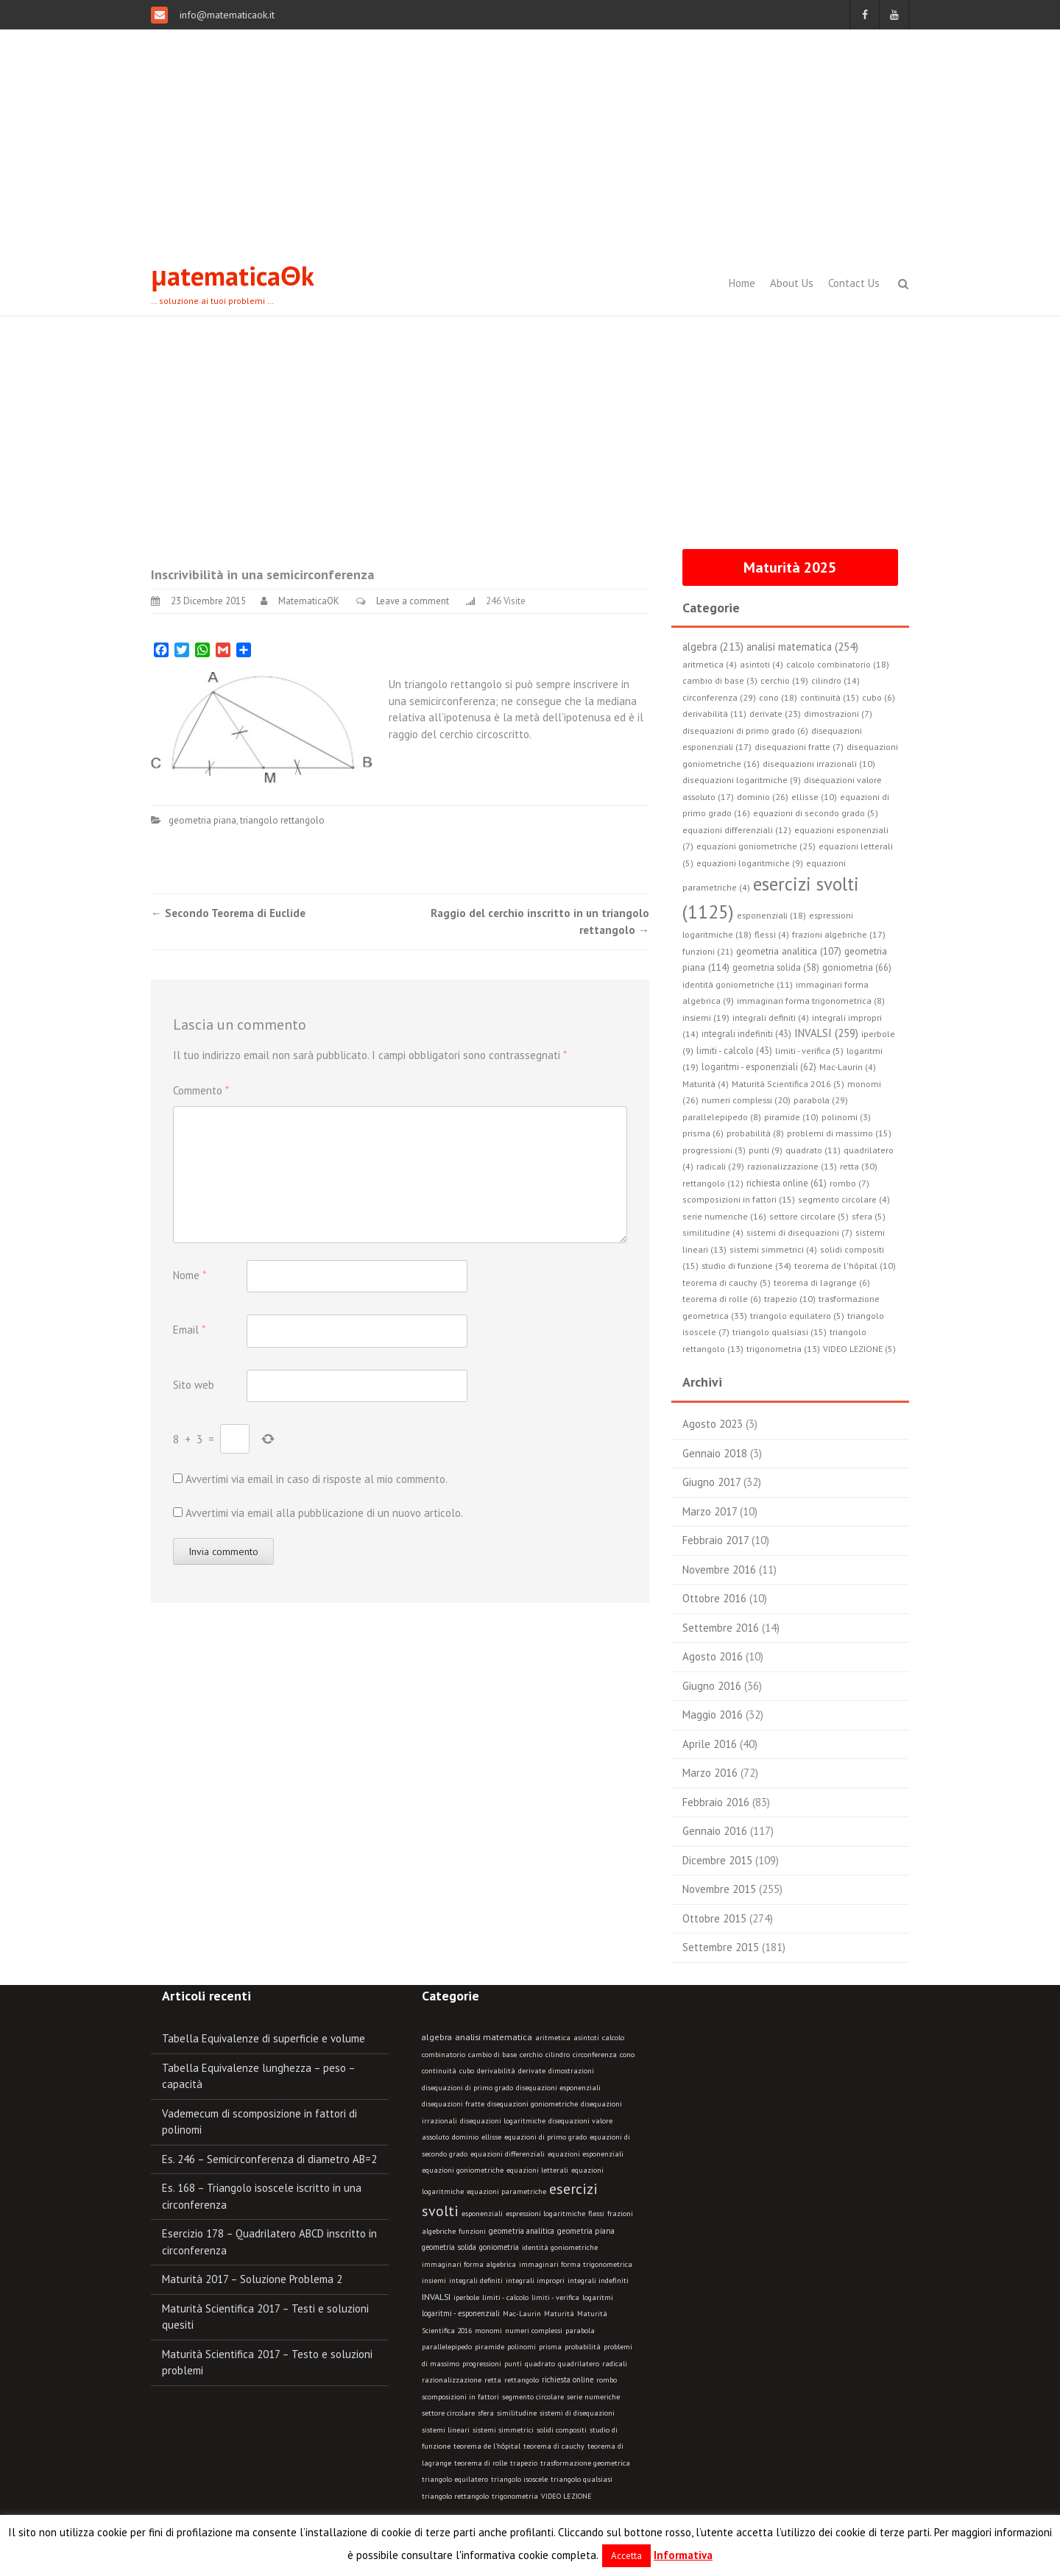 This screenshot has width=1060, height=2576. Describe the element at coordinates (437, 2036) in the screenshot. I see `algebra` at that location.